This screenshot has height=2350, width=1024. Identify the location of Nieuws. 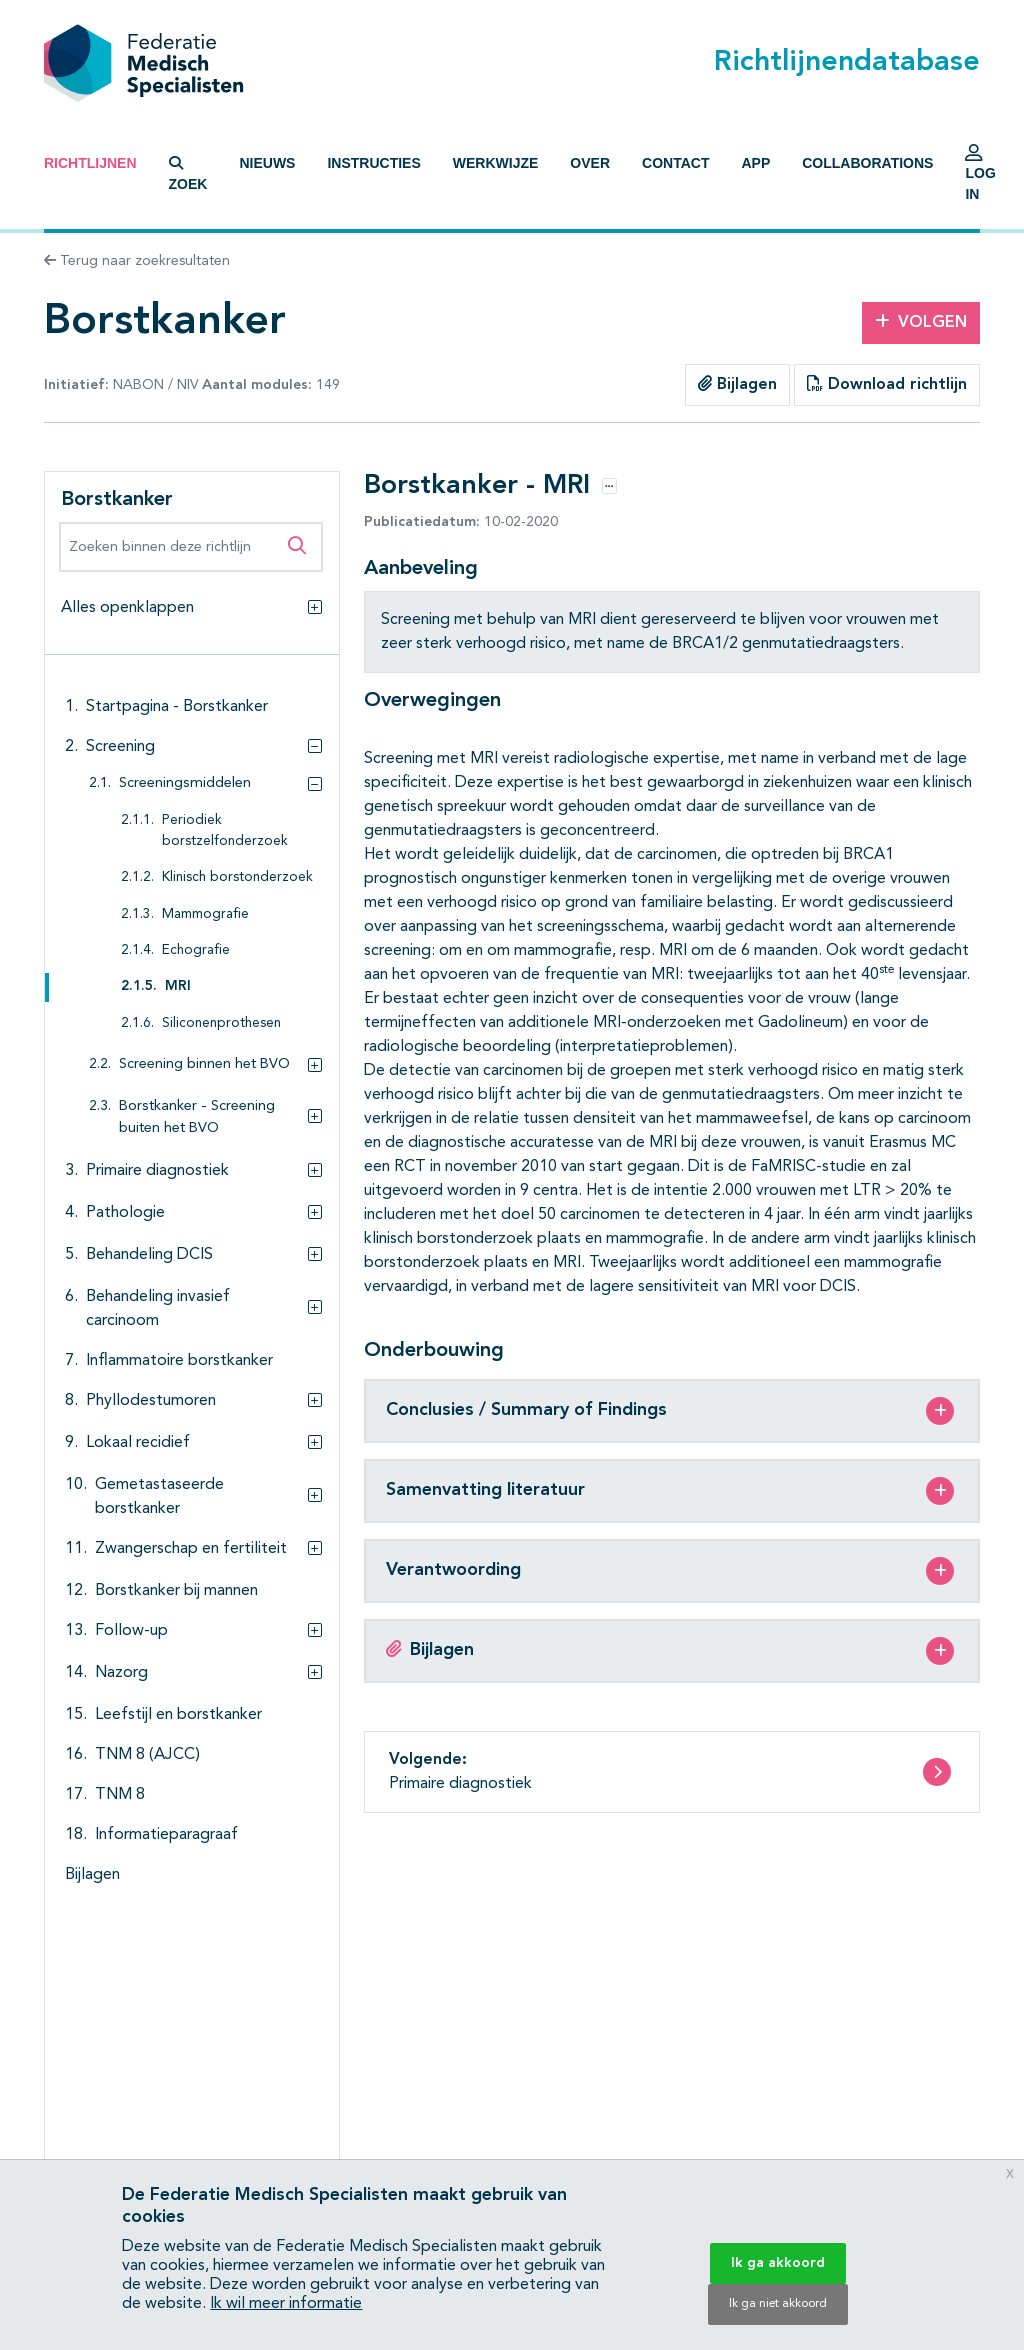
(267, 163).